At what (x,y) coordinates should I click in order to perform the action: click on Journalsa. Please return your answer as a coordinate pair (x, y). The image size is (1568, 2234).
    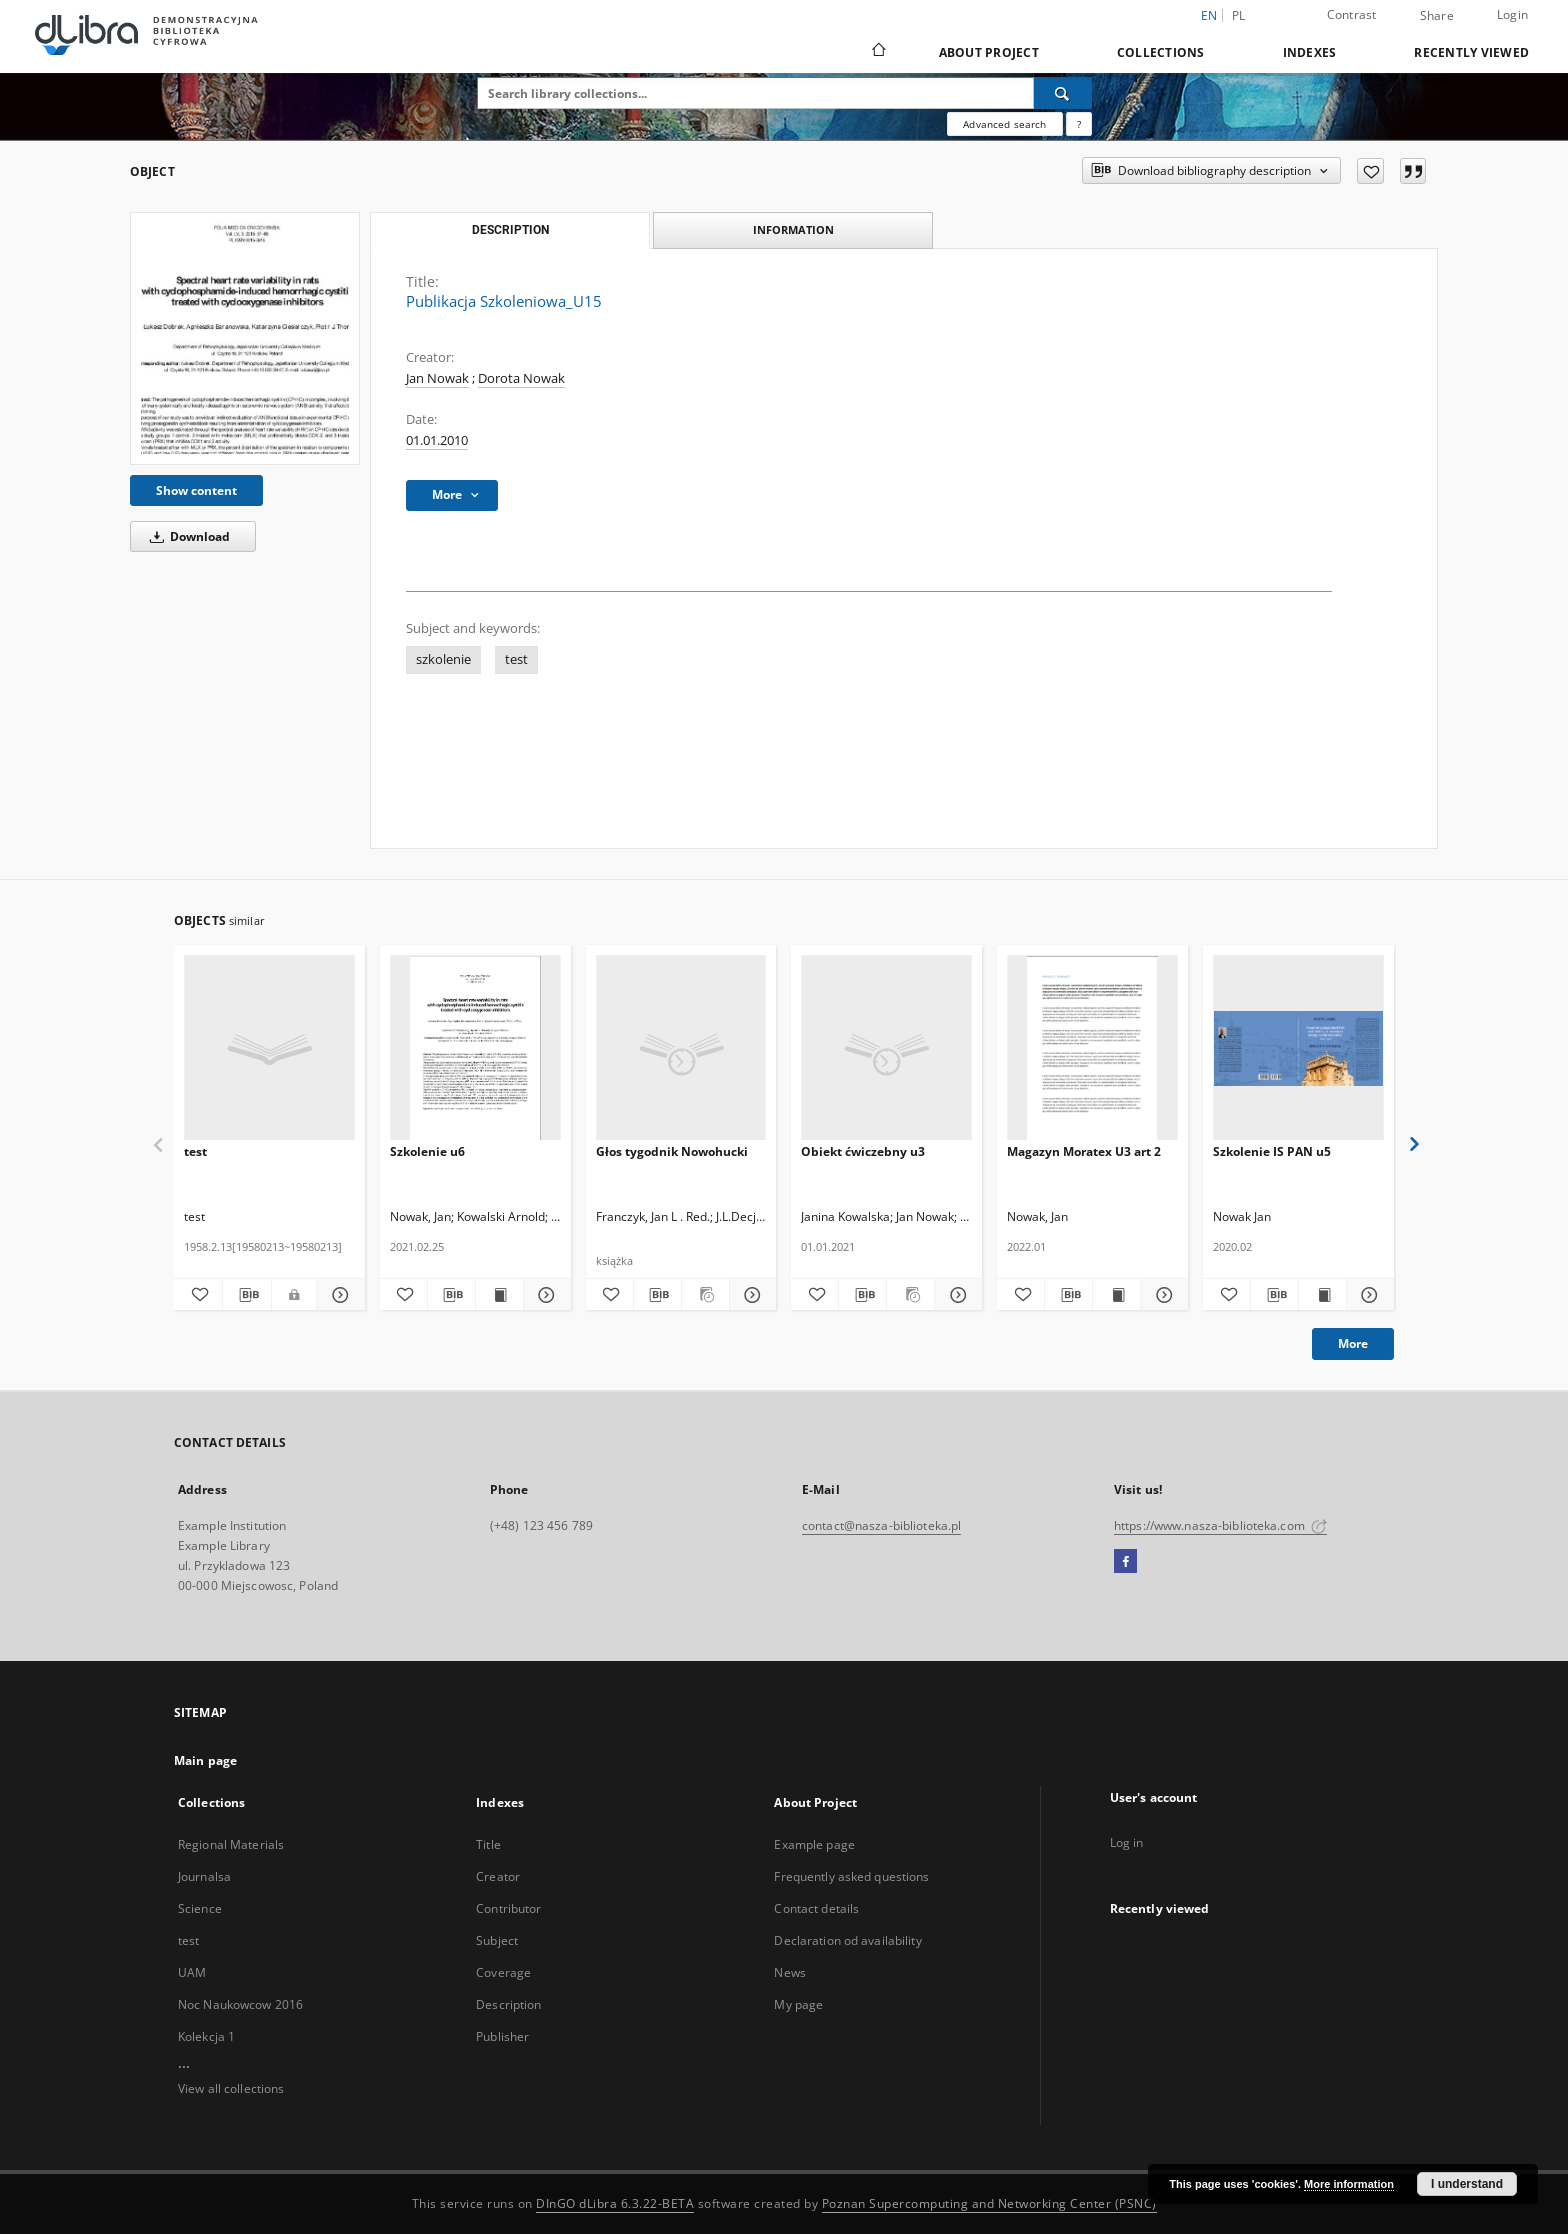
    Looking at the image, I should click on (204, 1876).